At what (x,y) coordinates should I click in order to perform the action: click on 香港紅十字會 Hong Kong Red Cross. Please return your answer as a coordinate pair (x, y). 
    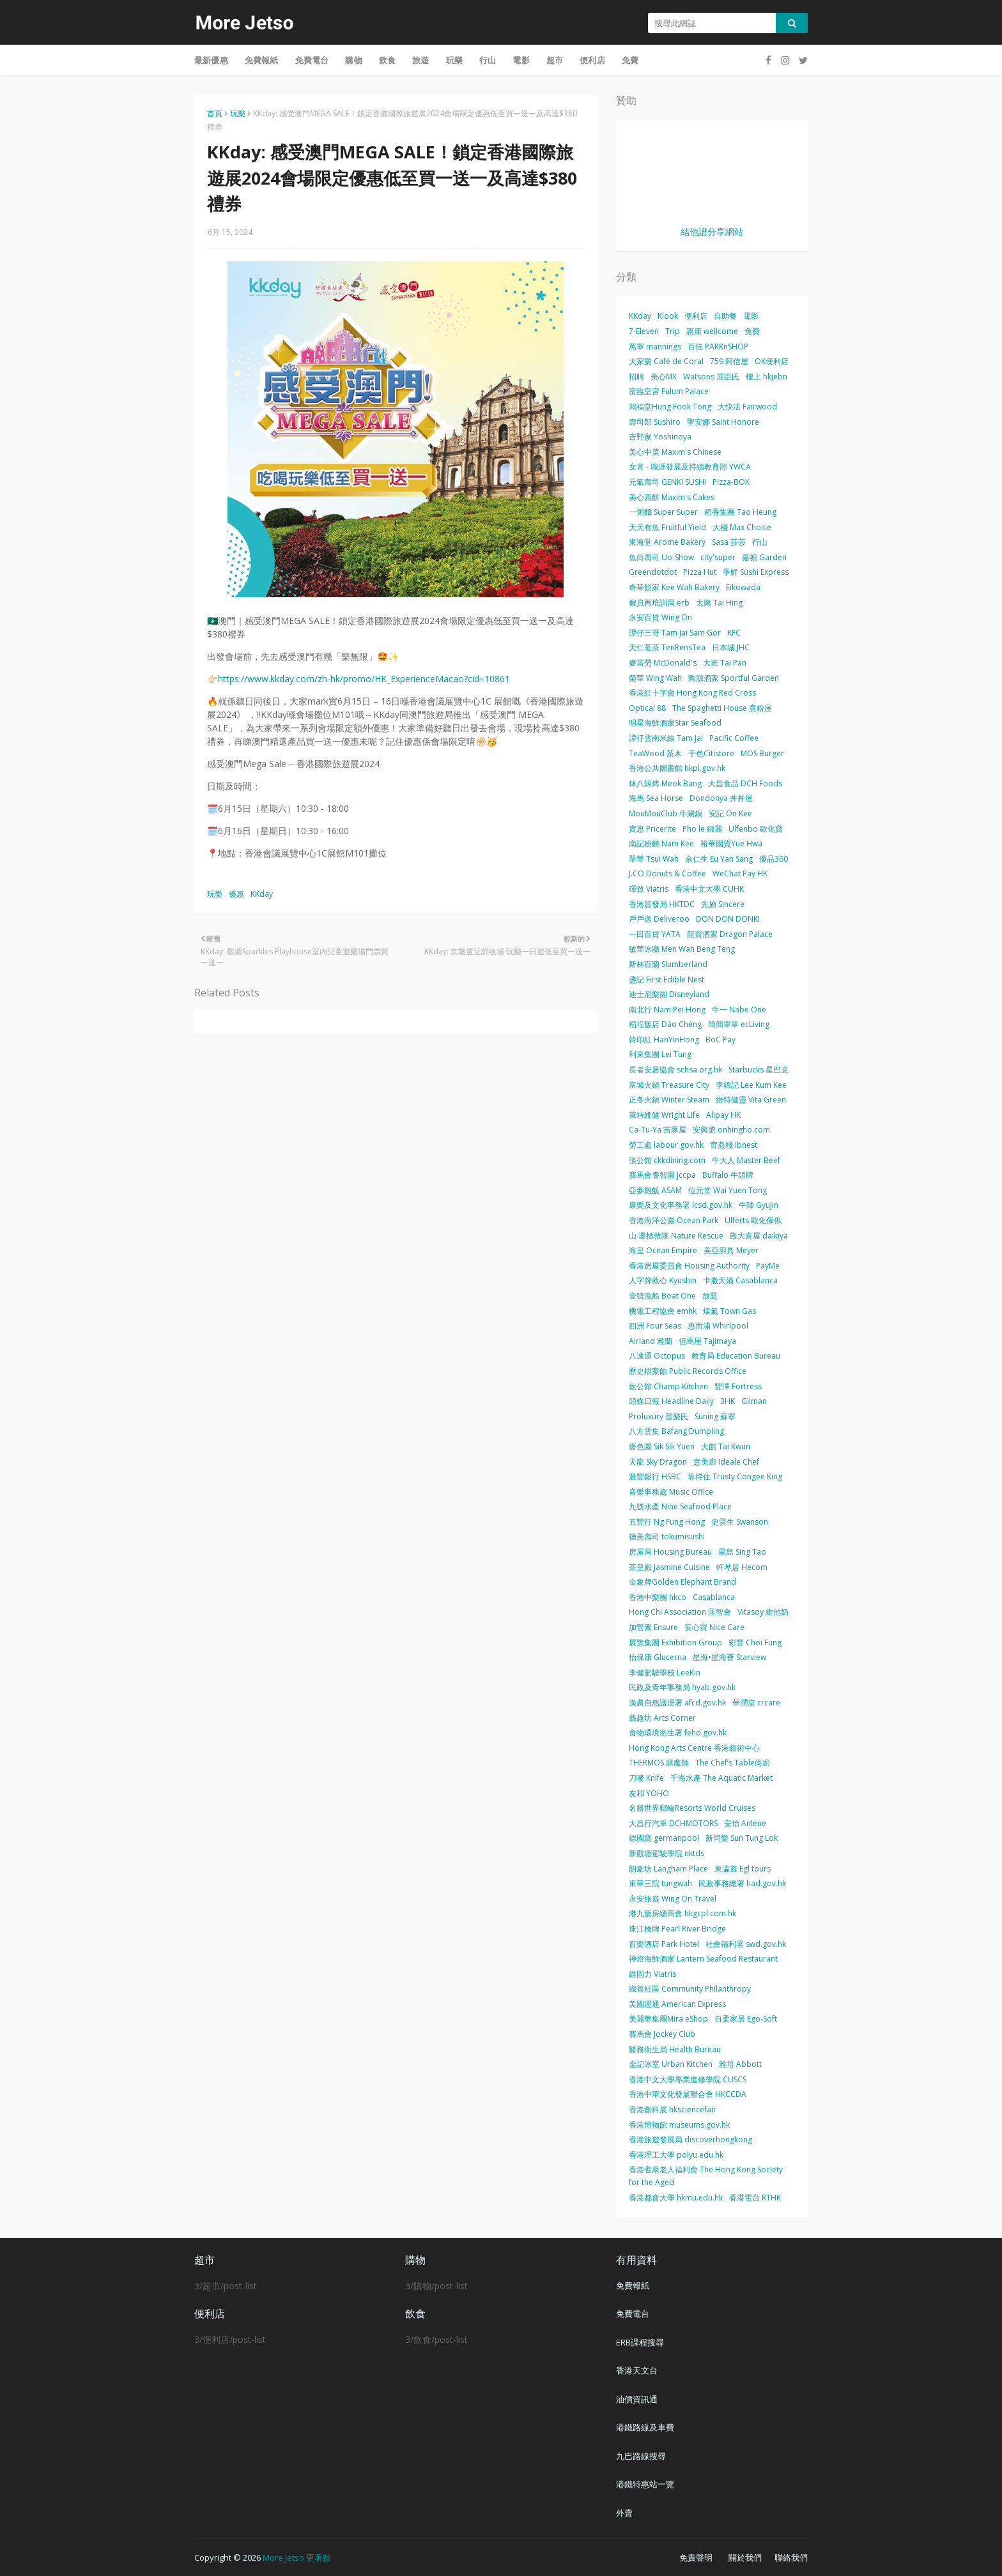
    Looking at the image, I should click on (692, 692).